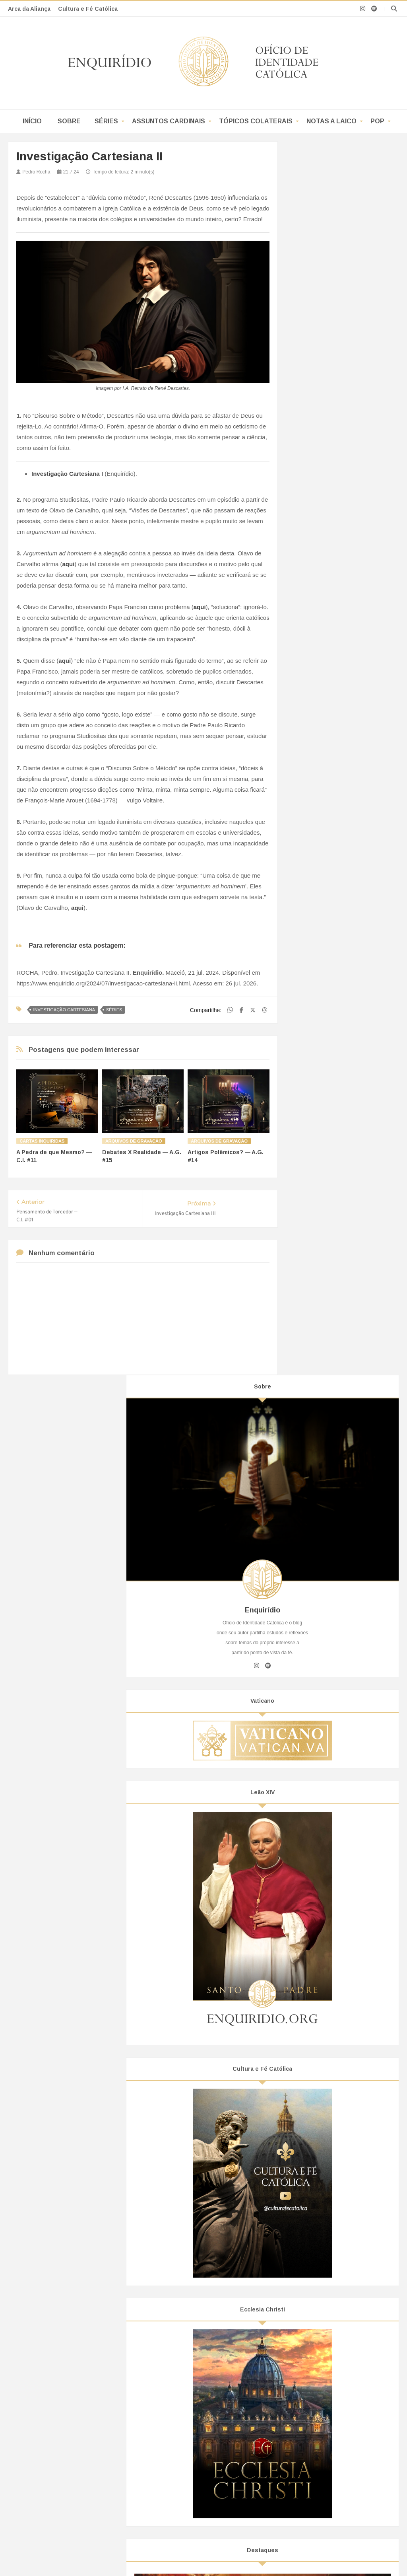  Describe the element at coordinates (302, 2391) in the screenshot. I see `Hamas e a Mídia` at that location.